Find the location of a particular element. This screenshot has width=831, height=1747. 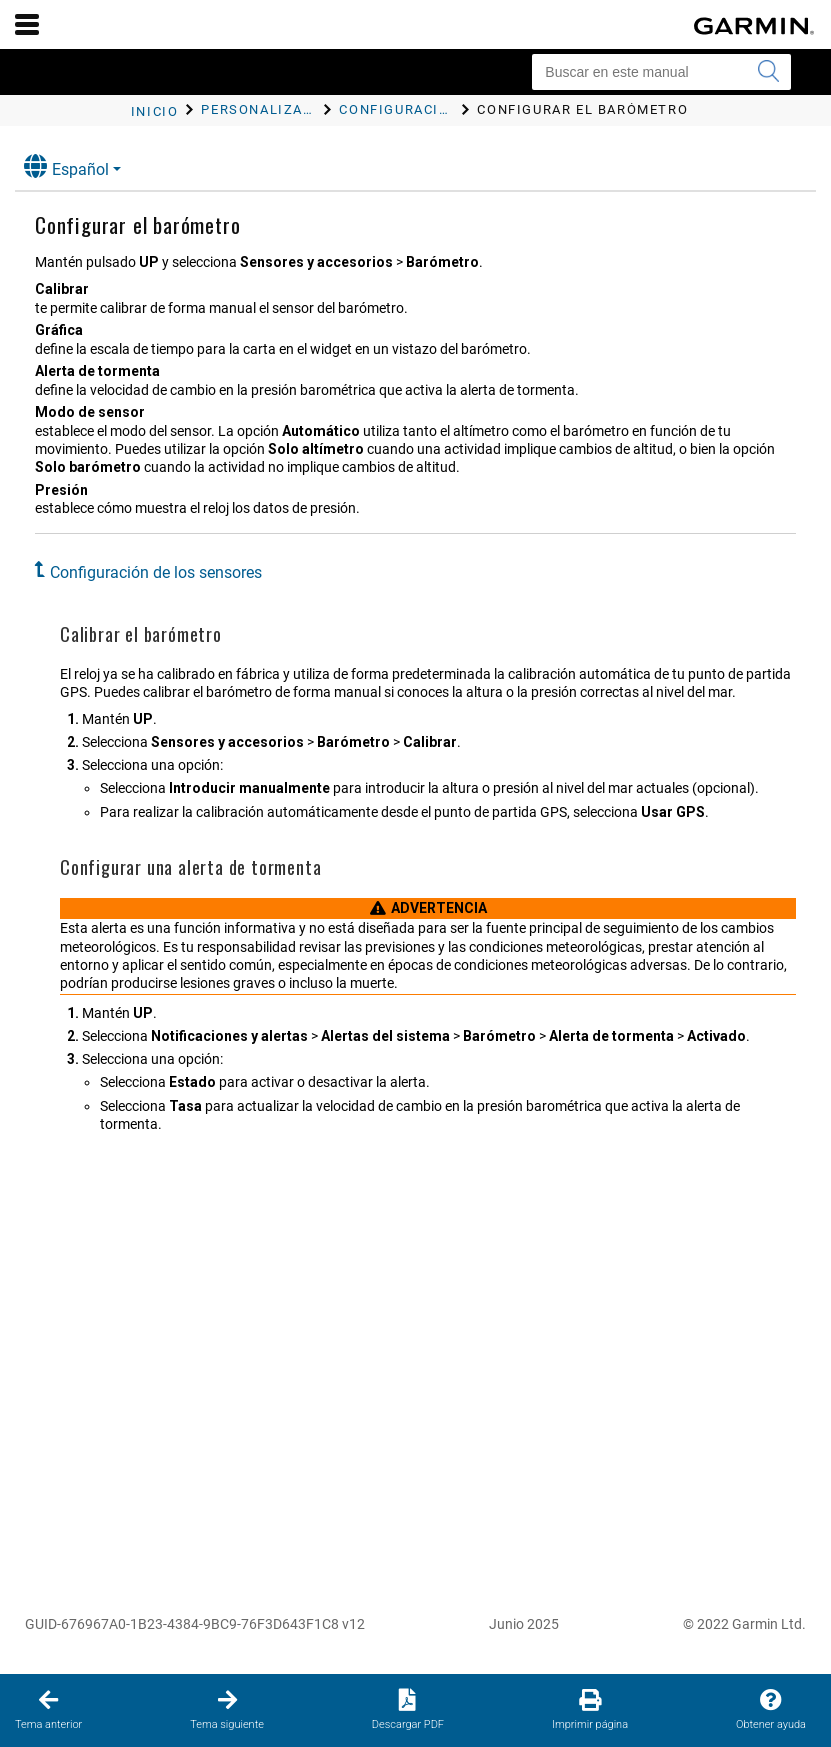

[Buscar en este manual] is located at coordinates (661, 72).